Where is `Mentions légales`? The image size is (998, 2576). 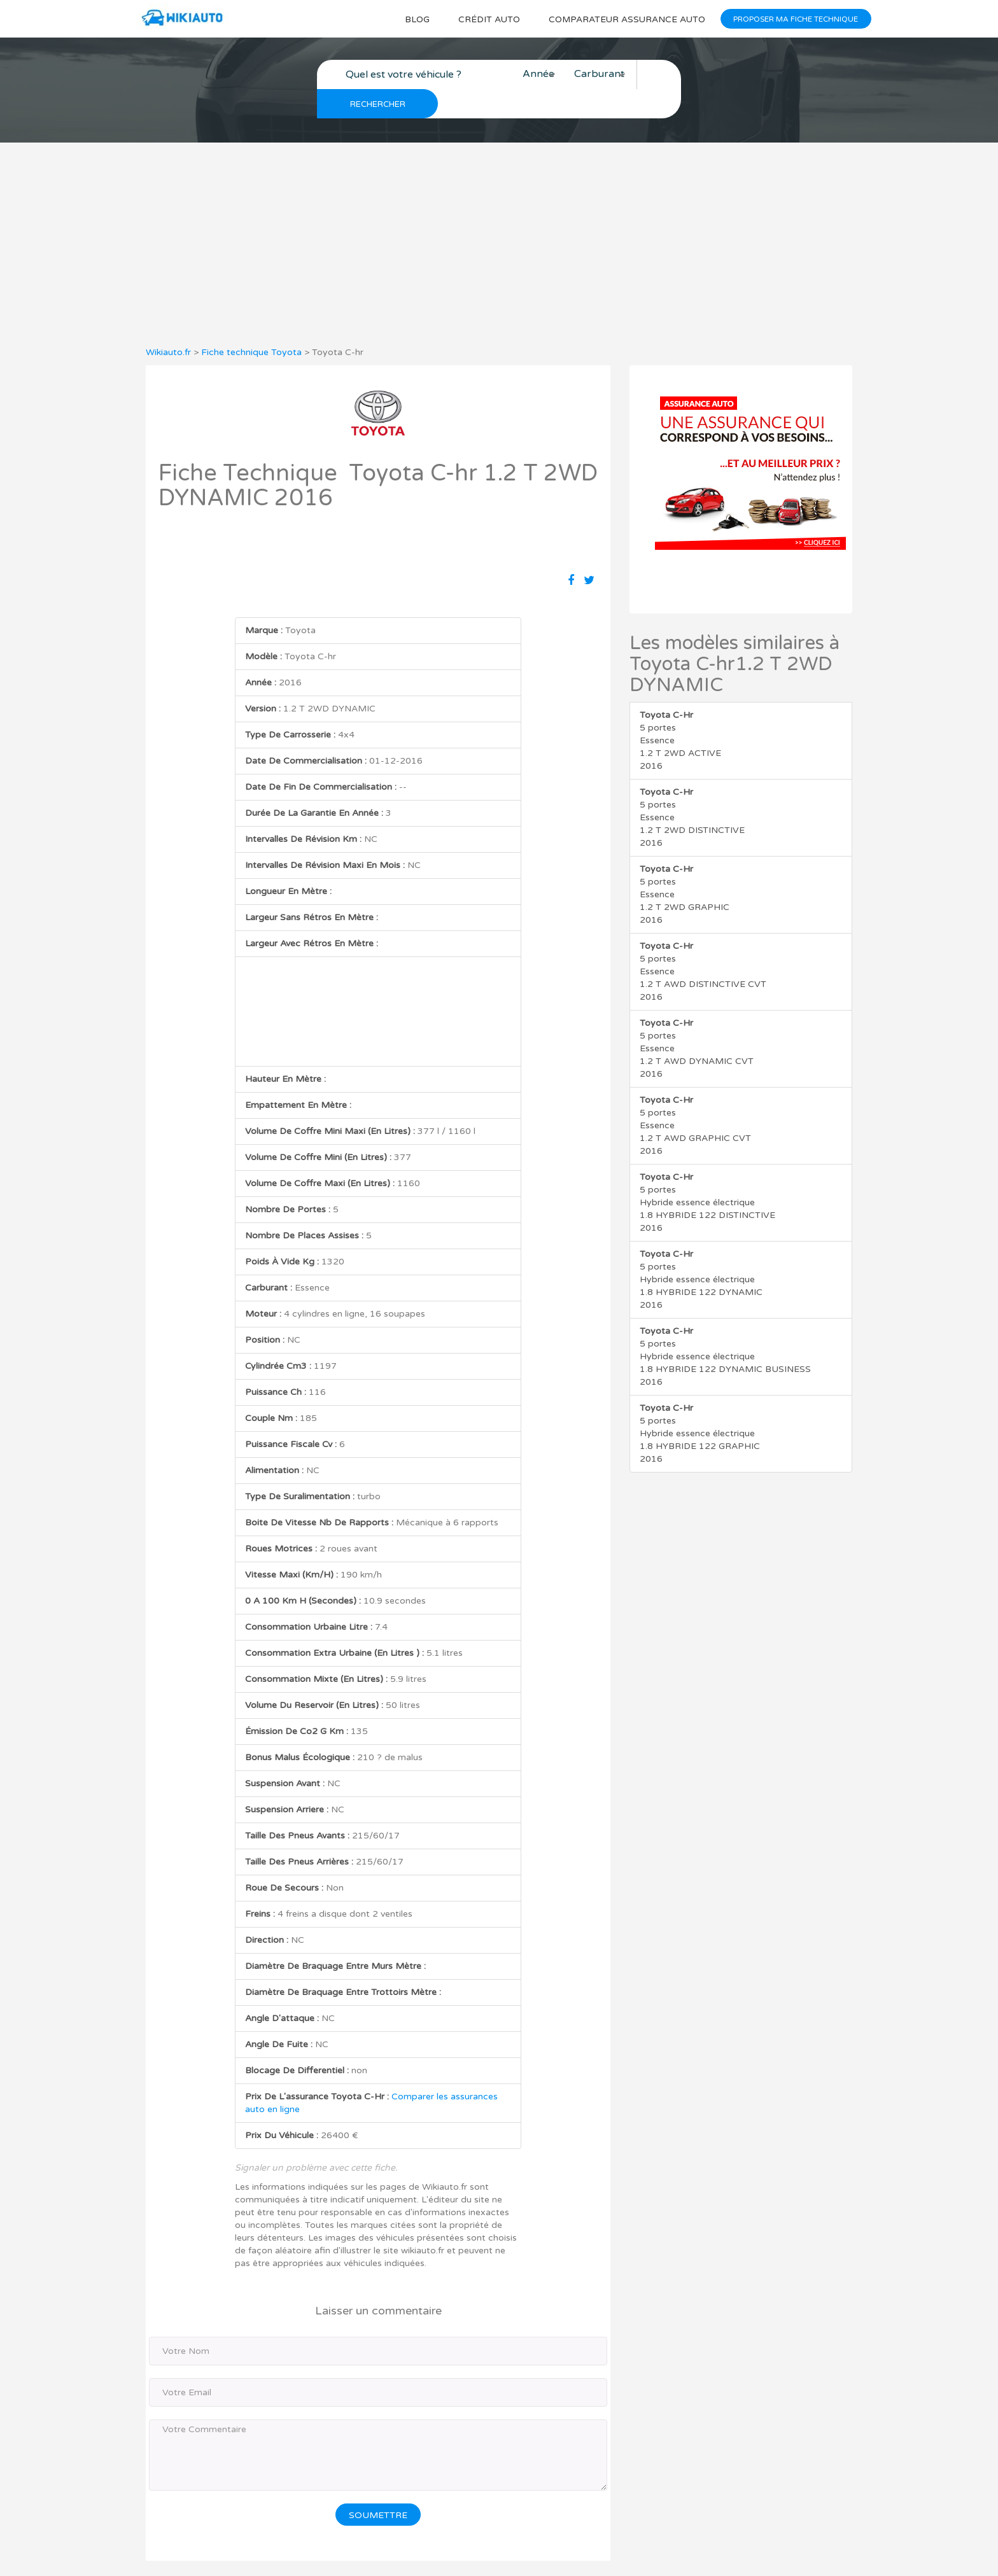
Mentions légales is located at coordinates (627, 2553).